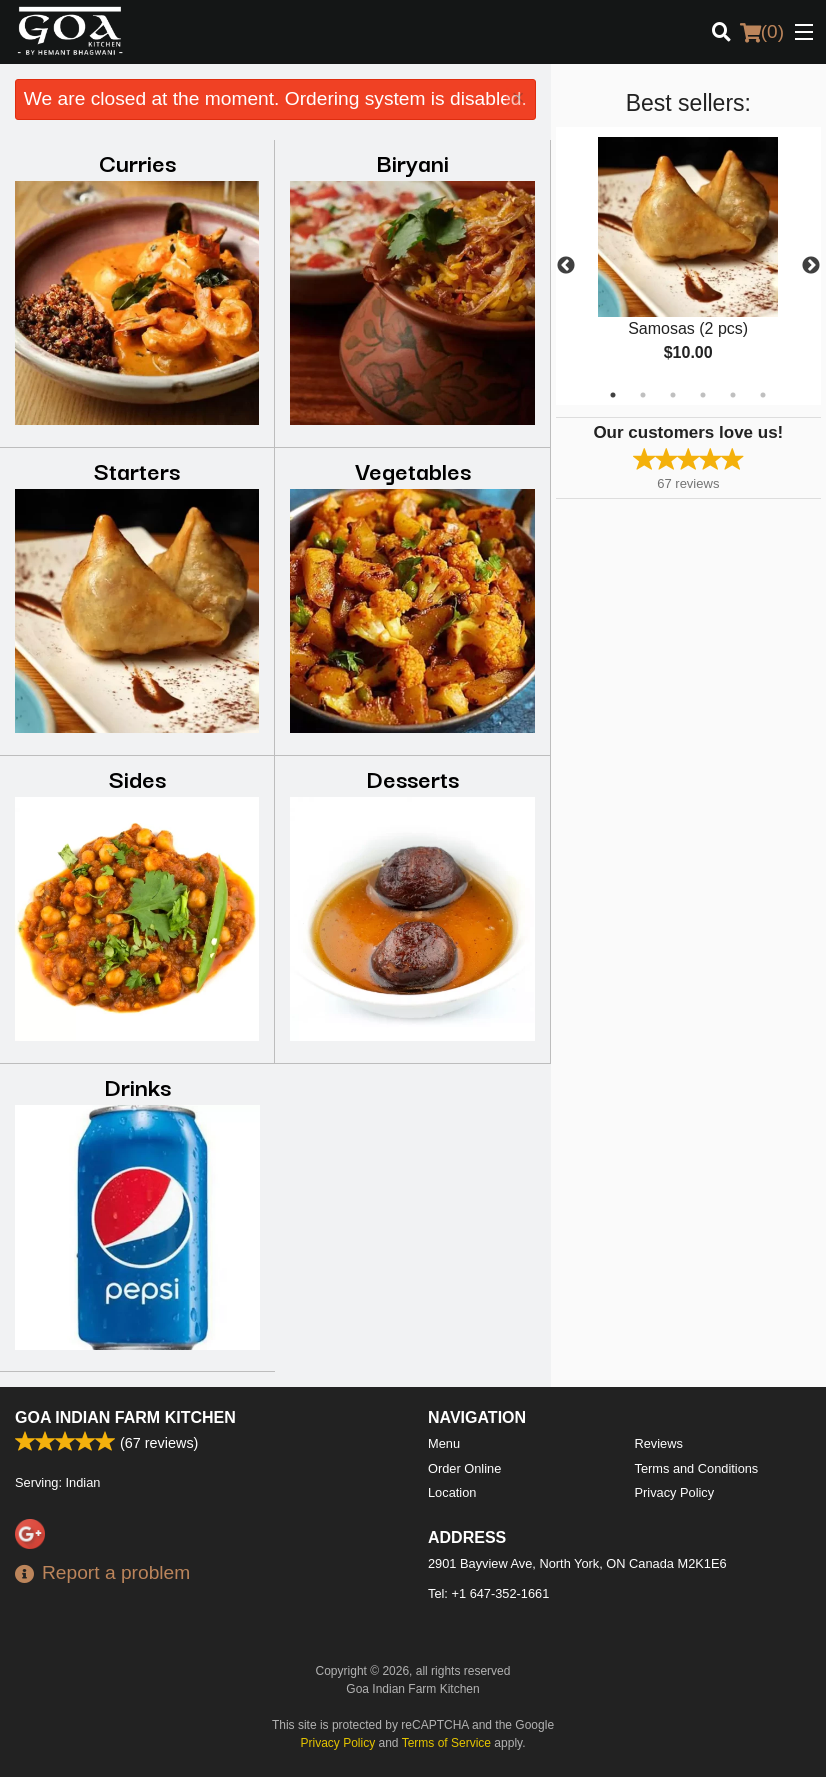 This screenshot has height=1777, width=826. What do you see at coordinates (762, 32) in the screenshot?
I see `( )` at bounding box center [762, 32].